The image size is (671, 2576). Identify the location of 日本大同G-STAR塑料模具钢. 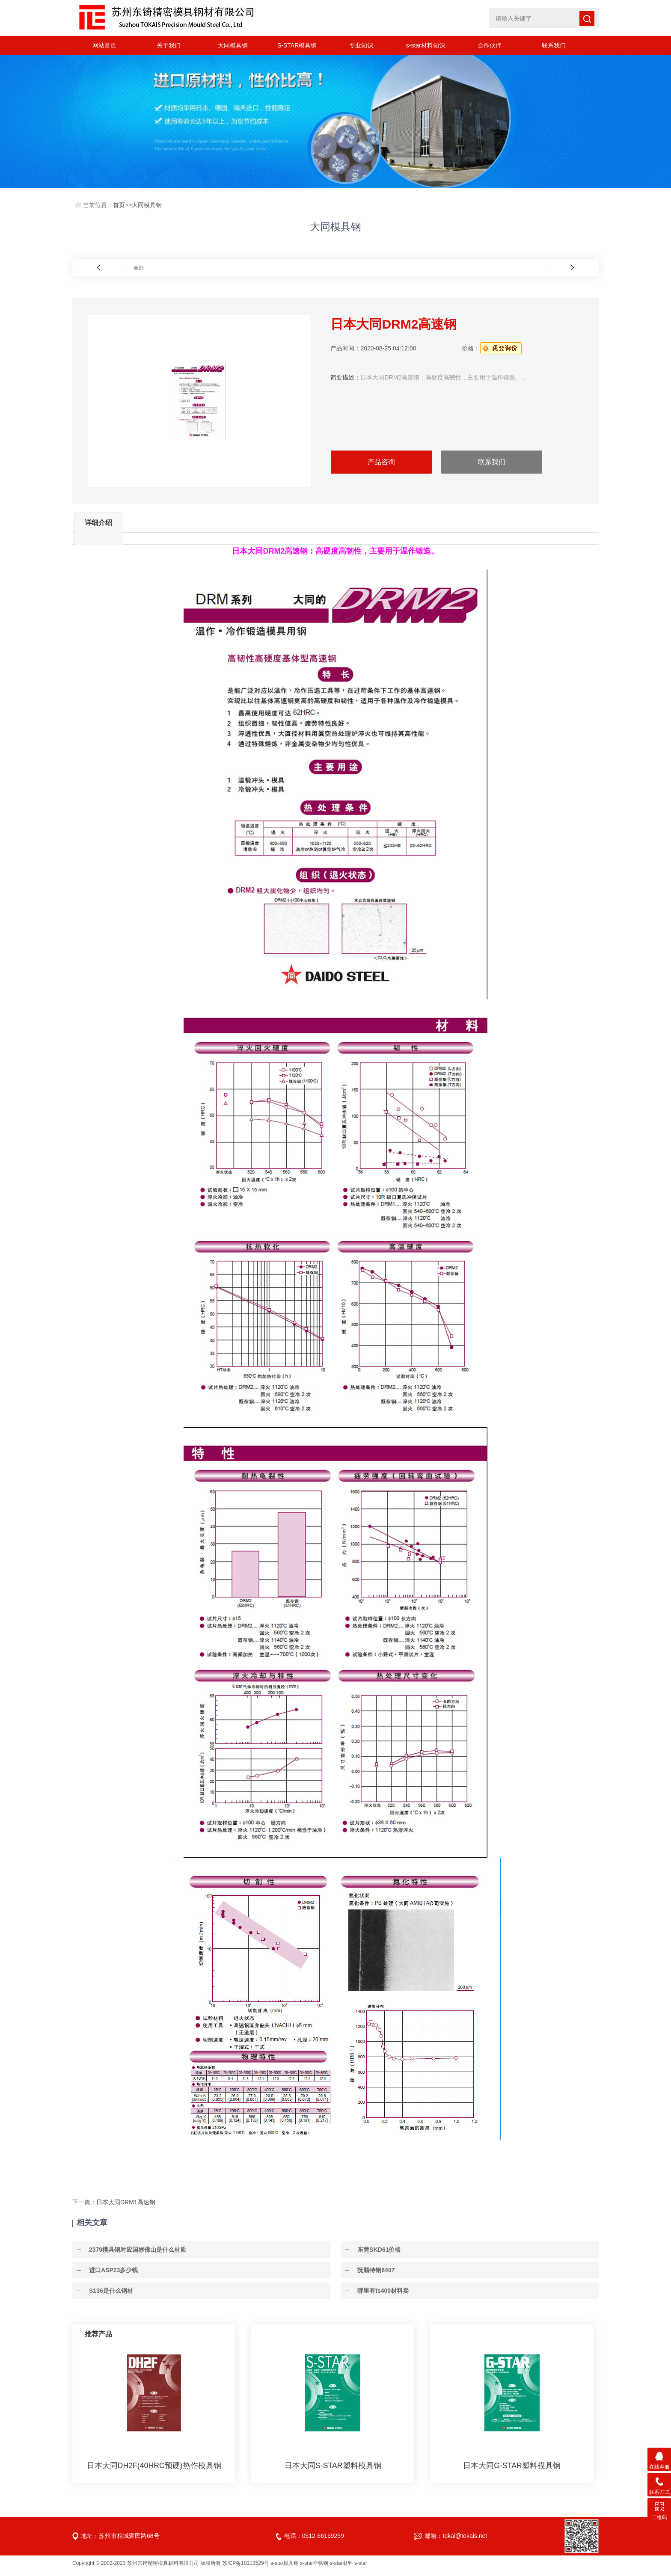
(512, 2470).